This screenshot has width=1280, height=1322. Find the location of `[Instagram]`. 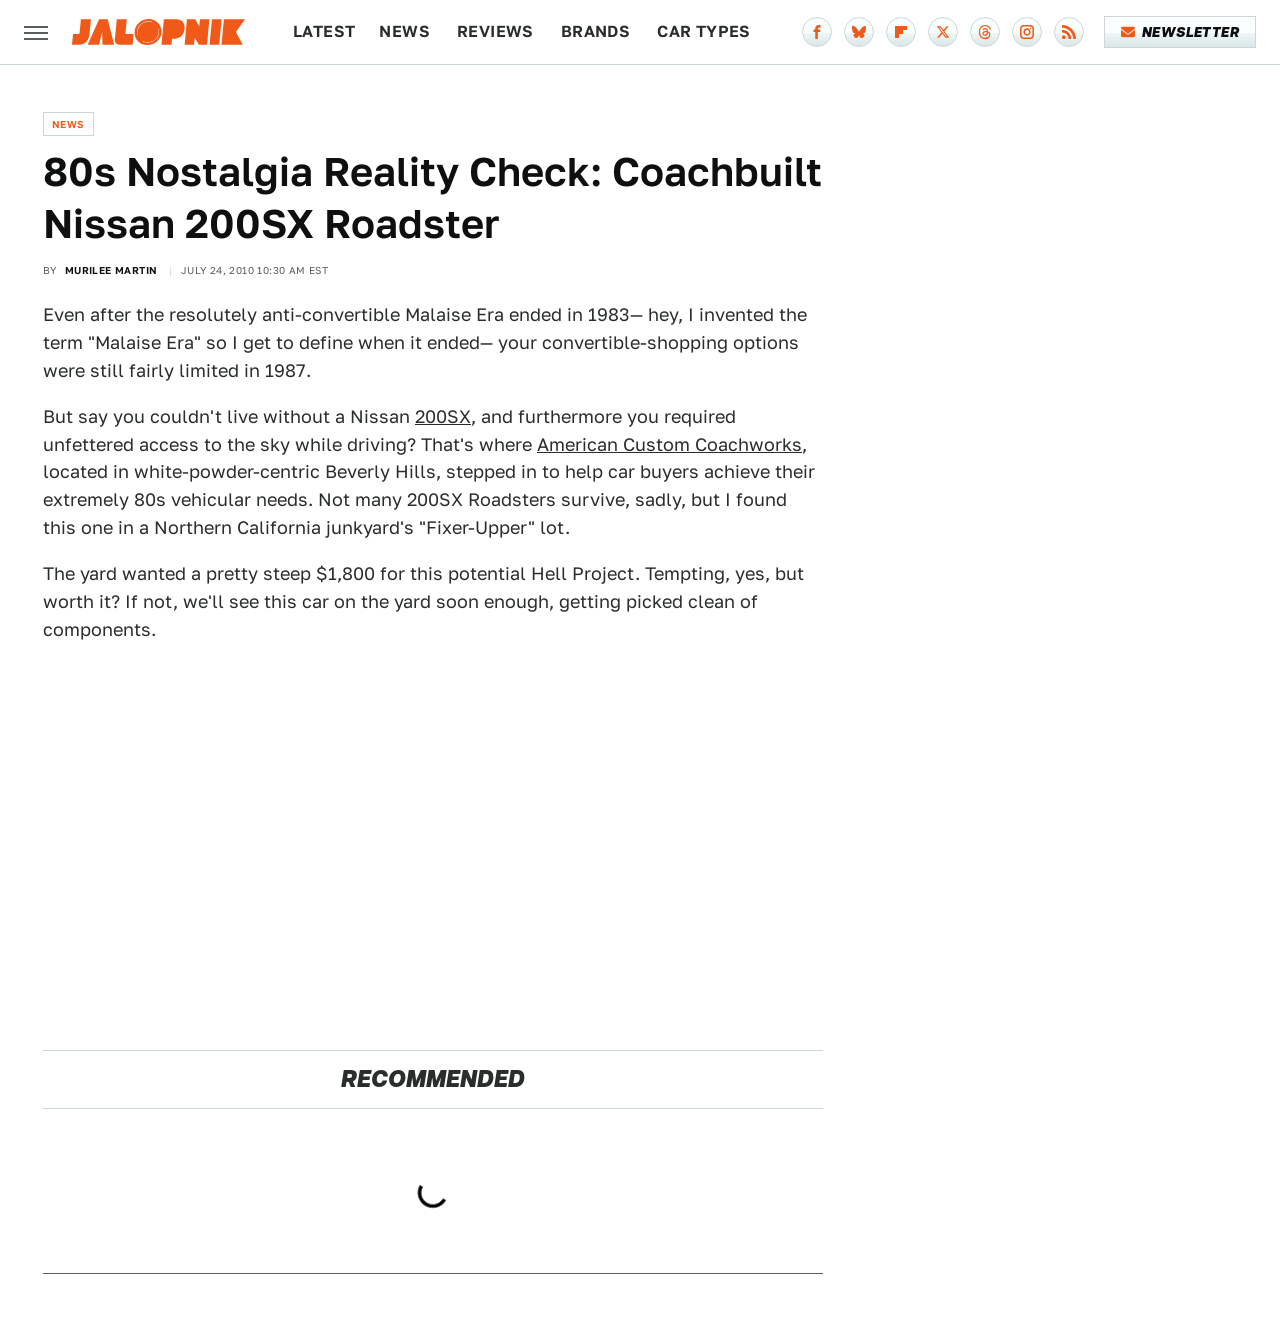

[Instagram] is located at coordinates (1027, 32).